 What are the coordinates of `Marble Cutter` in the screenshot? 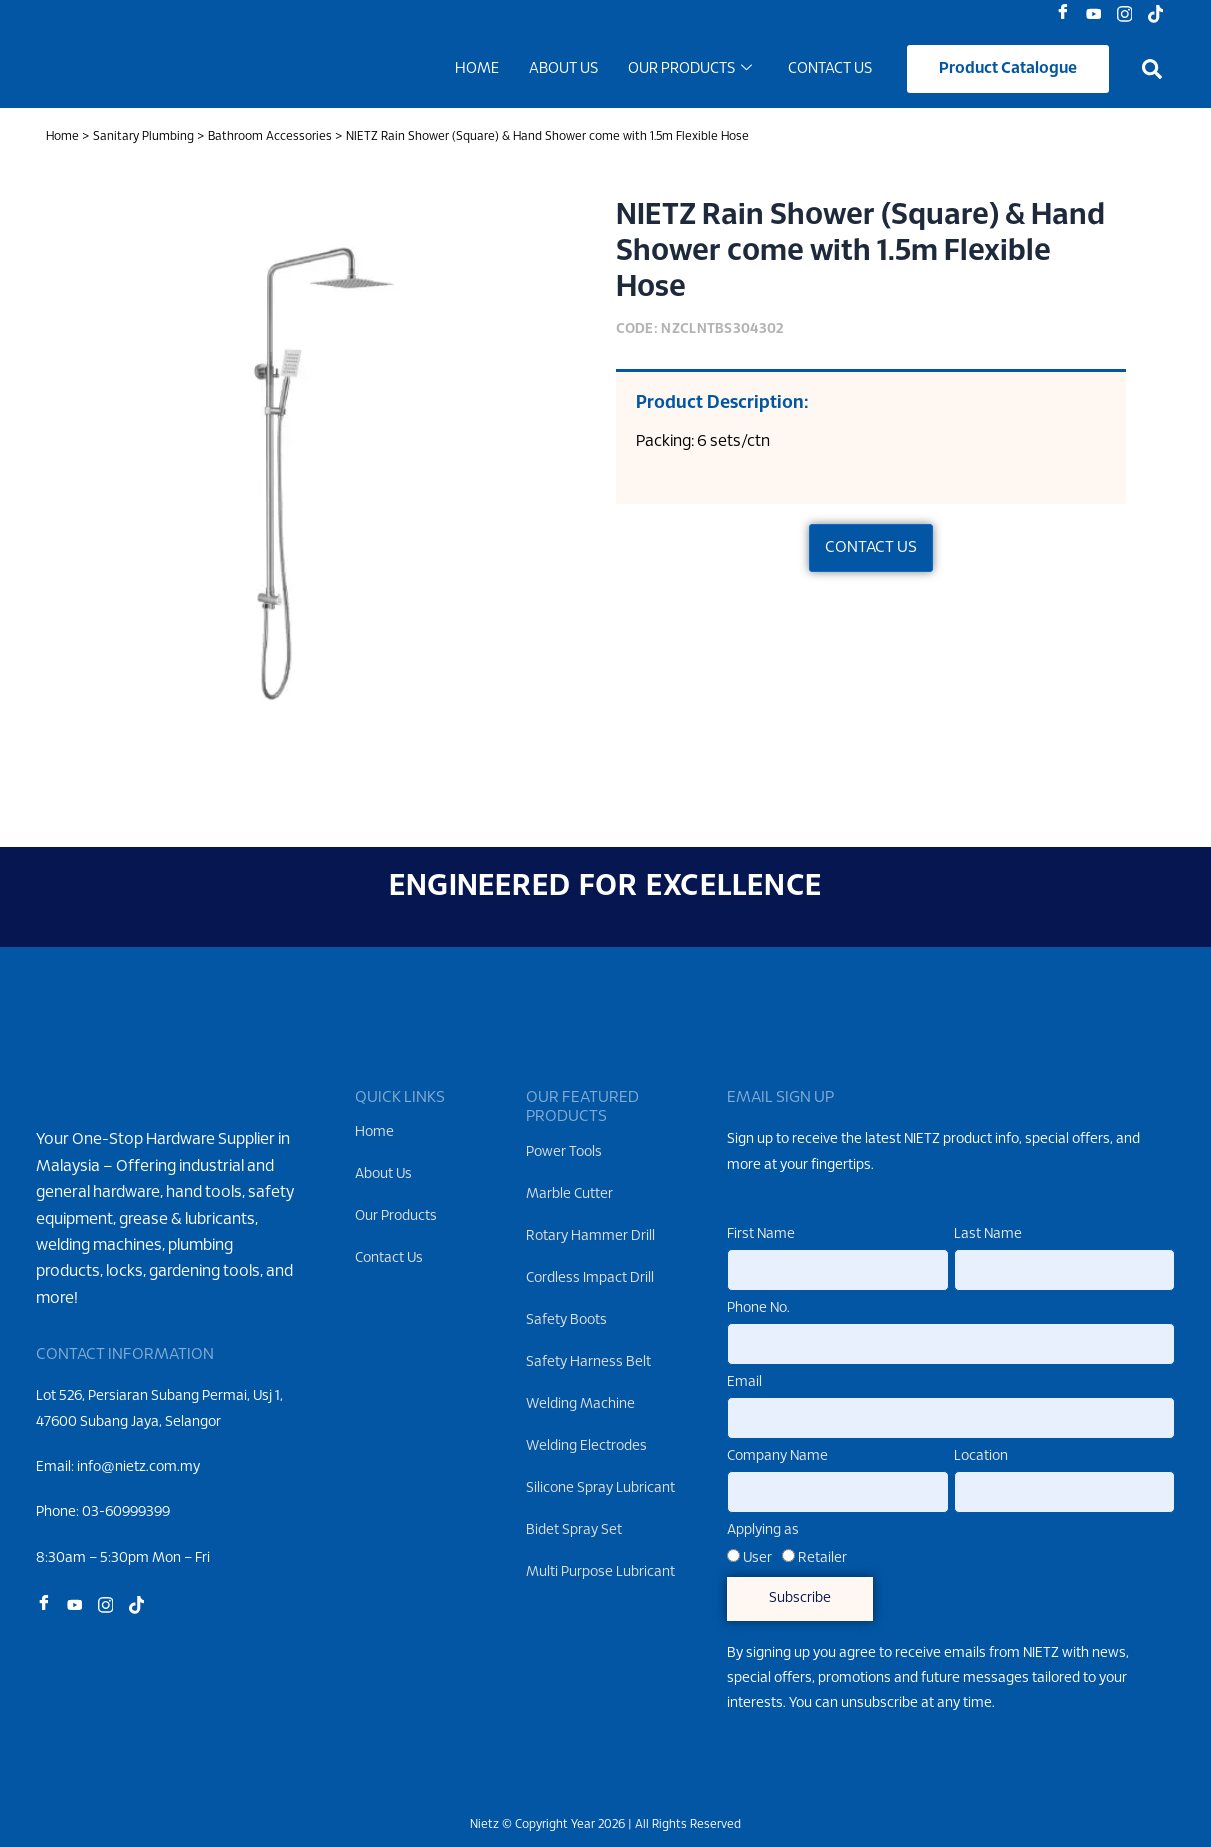 It's located at (569, 1194).